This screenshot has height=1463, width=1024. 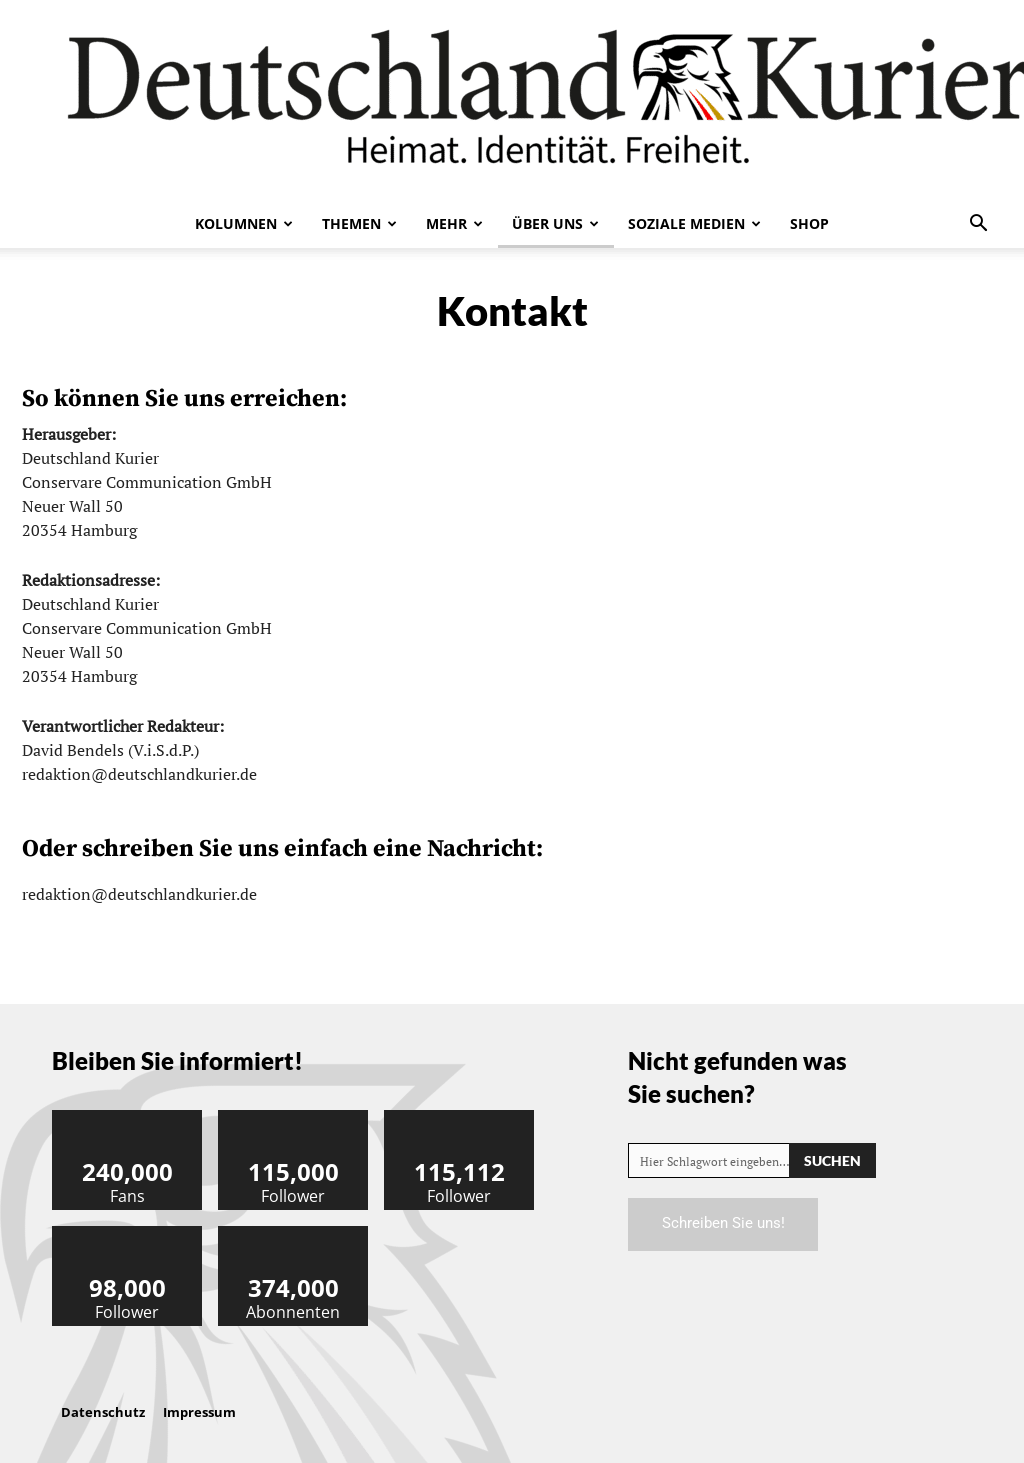 I want to click on Kolumnen, so click(x=244, y=223).